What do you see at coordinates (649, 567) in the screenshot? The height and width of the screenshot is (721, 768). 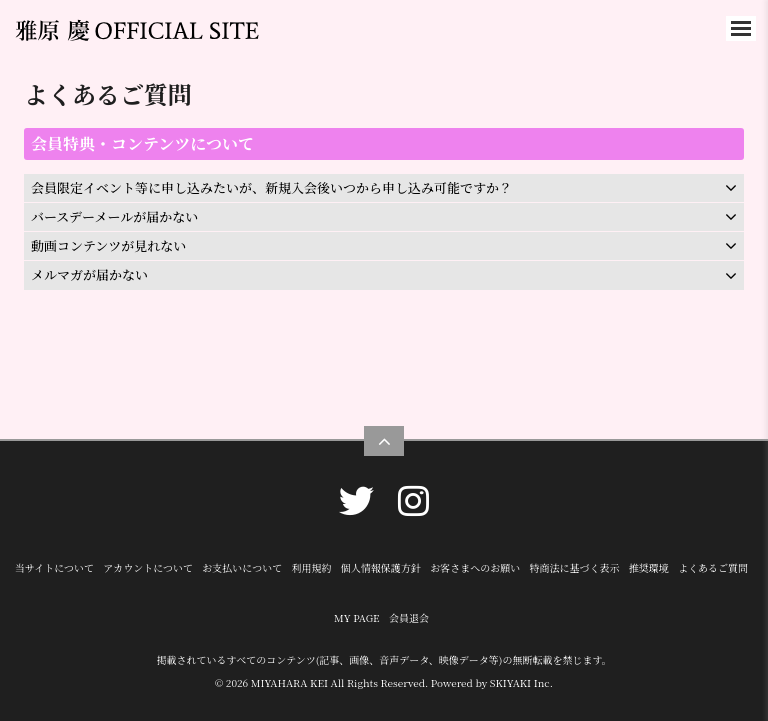 I see `推奨環境` at bounding box center [649, 567].